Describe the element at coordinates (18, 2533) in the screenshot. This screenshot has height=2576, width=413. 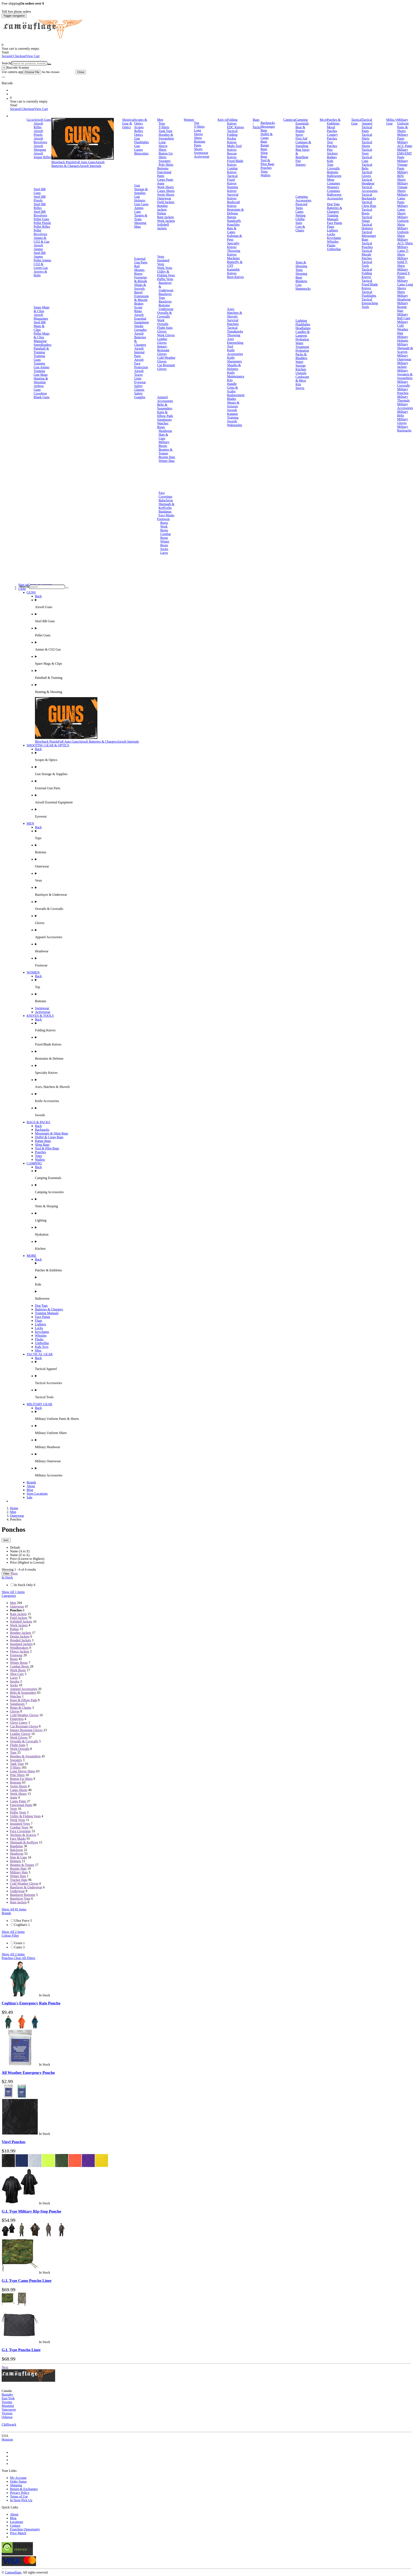
I see `Price Match` at that location.